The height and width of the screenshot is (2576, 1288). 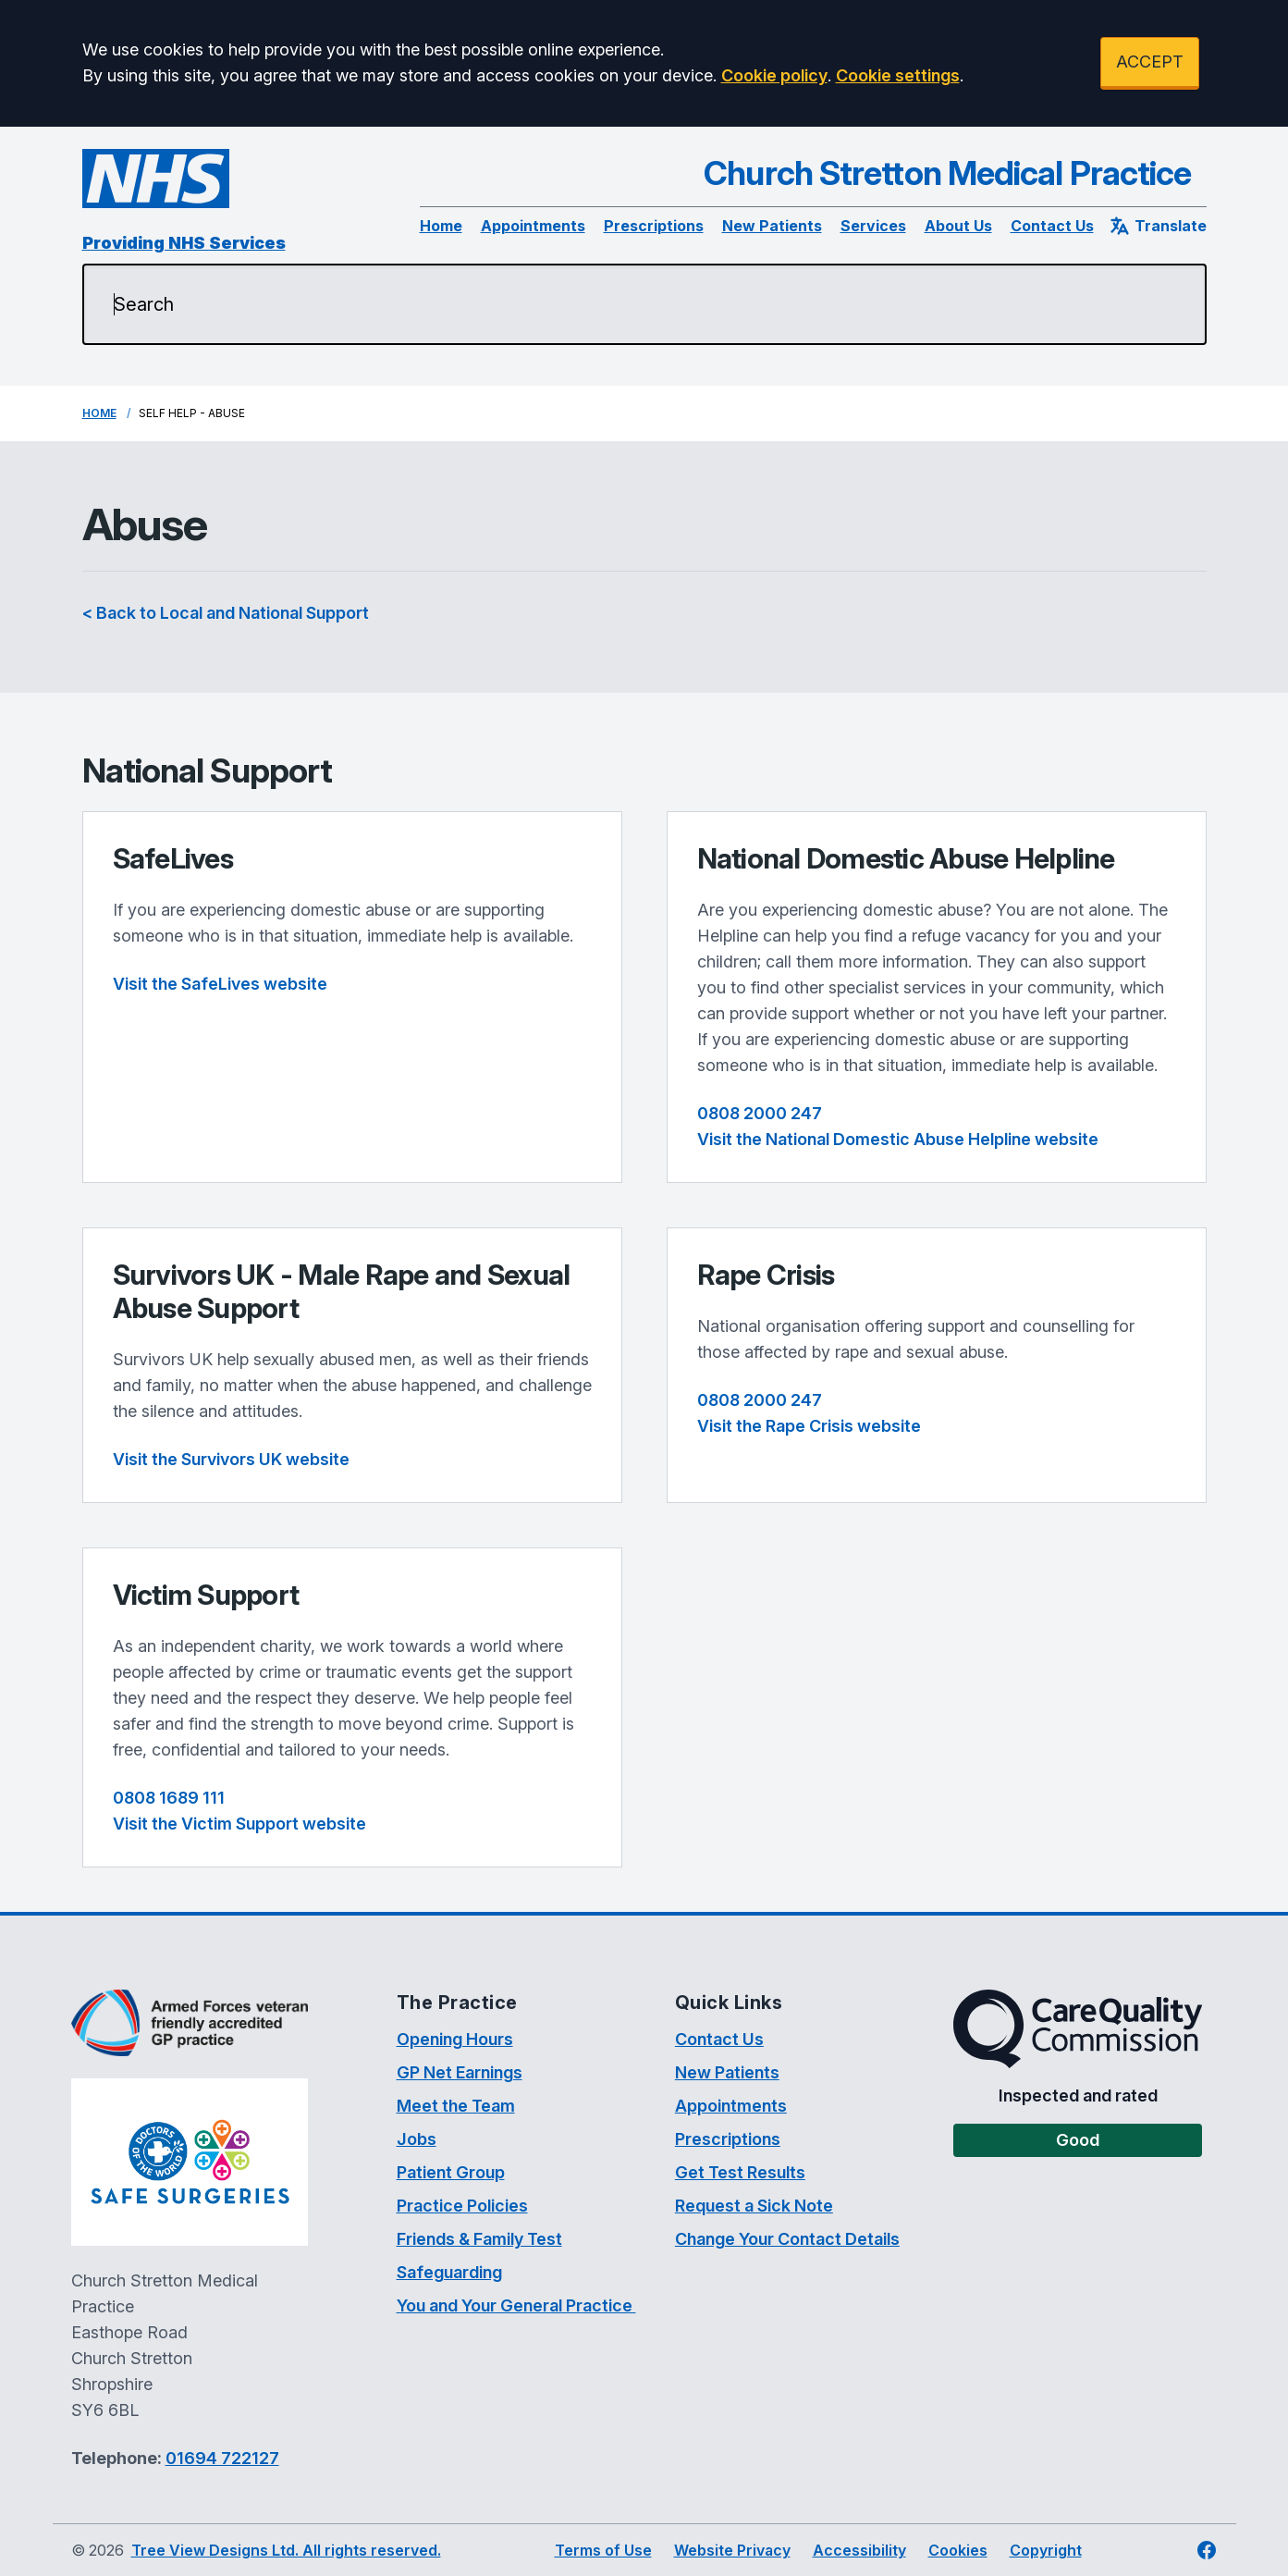 I want to click on Change Your Contact Details, so click(x=787, y=2239).